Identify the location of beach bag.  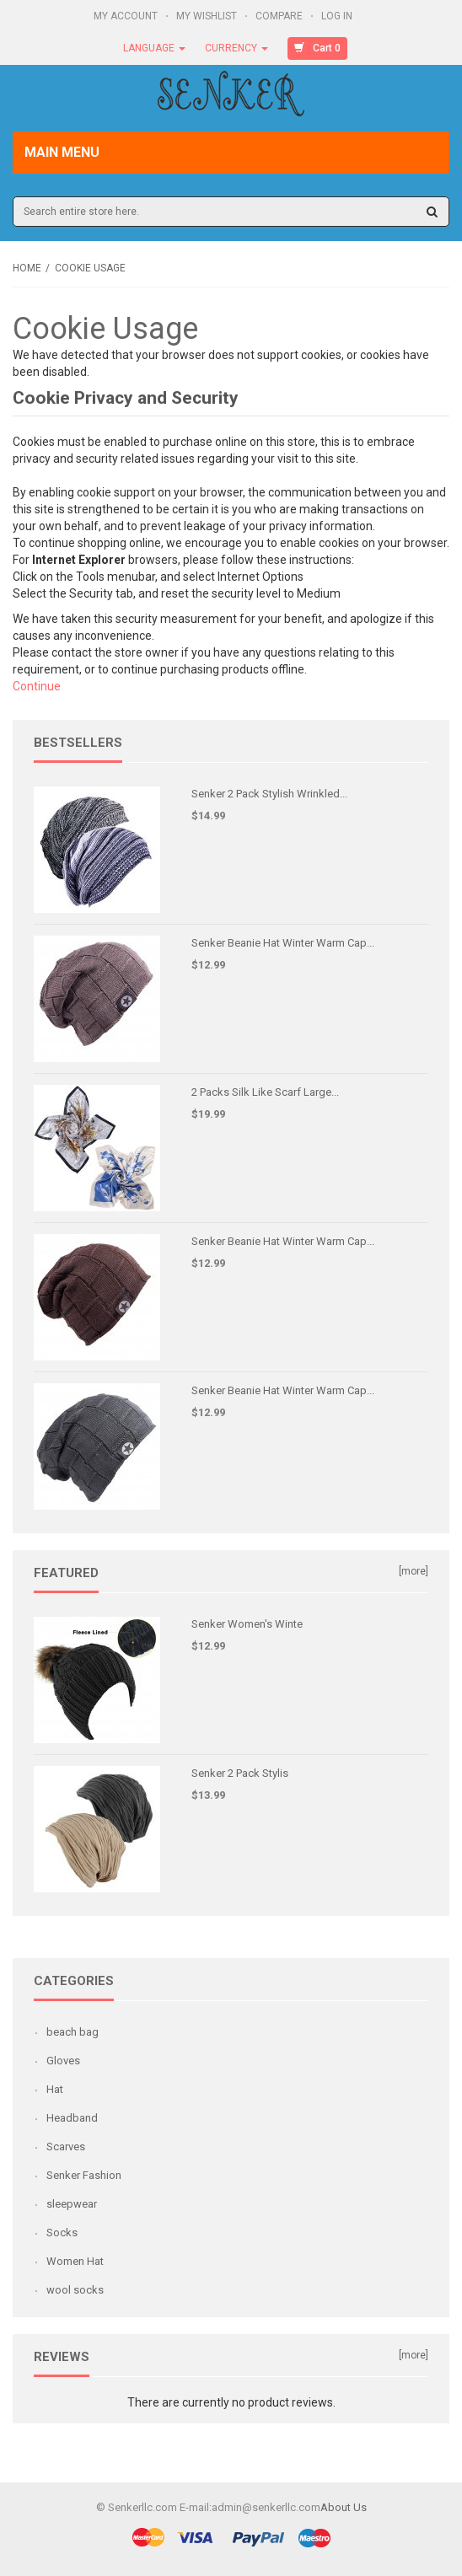
(72, 2032).